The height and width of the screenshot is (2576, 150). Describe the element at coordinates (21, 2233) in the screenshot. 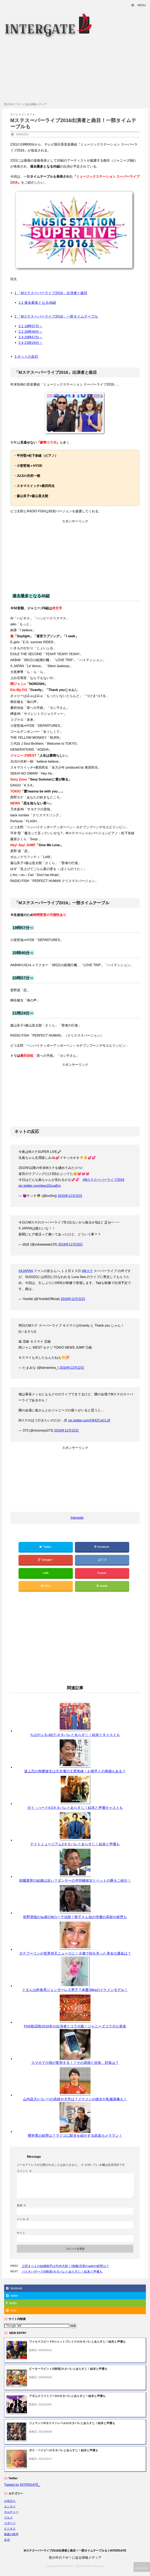

I see `サイト` at that location.